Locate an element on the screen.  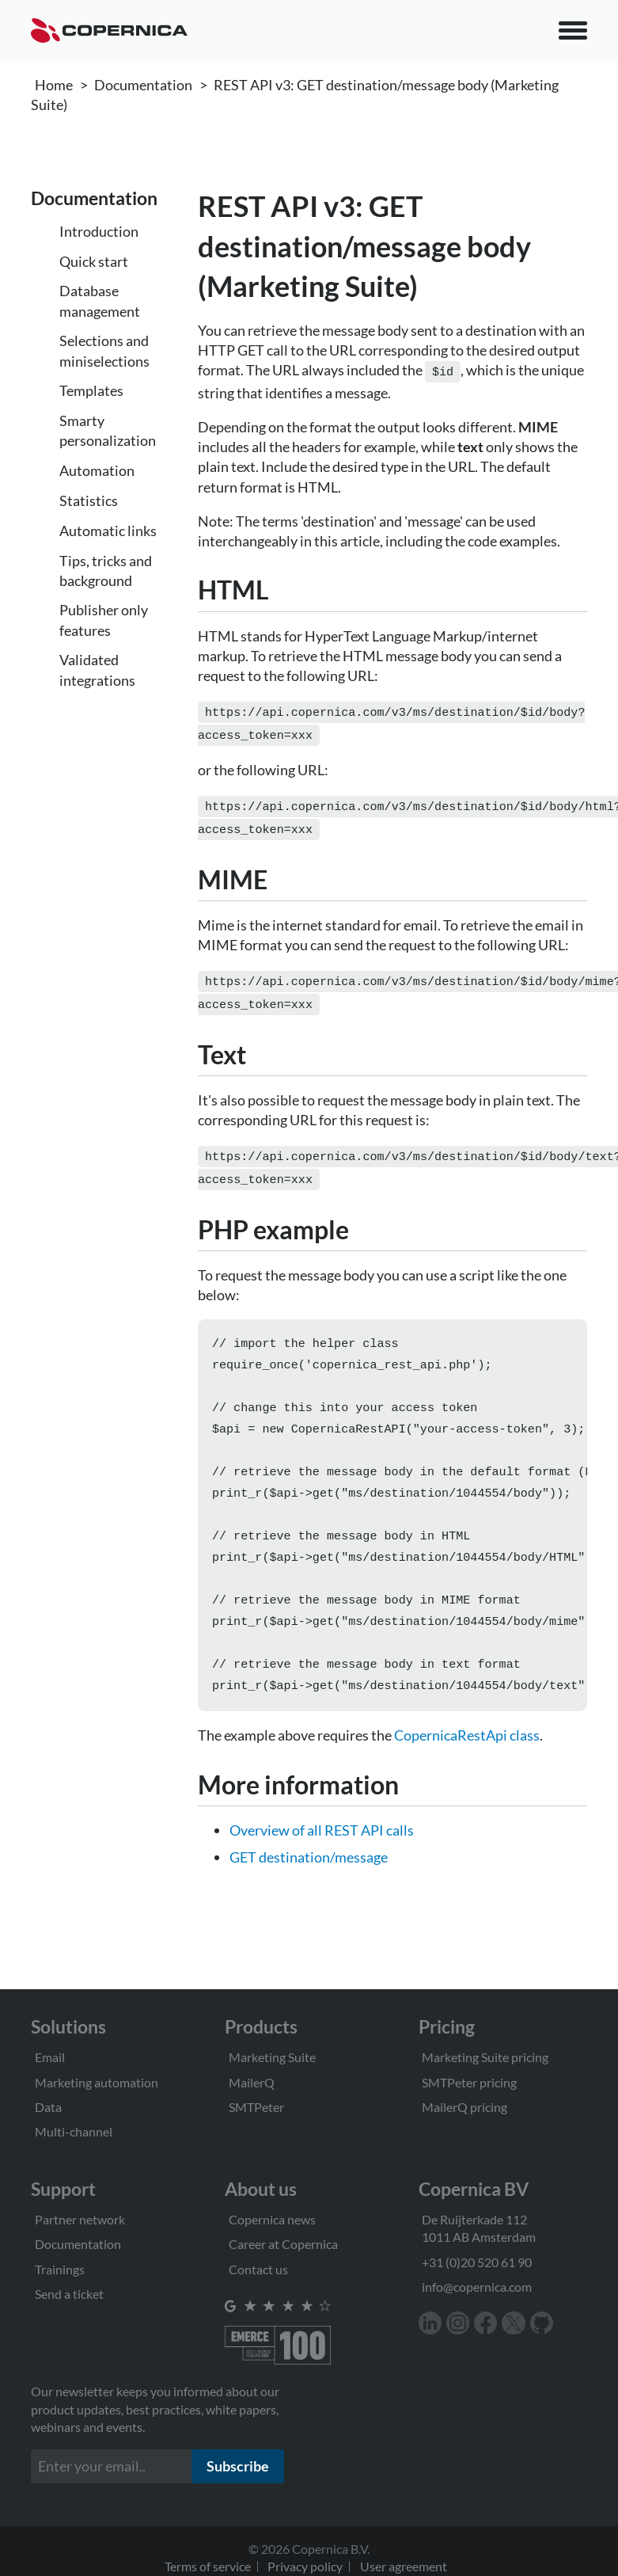
Statistics is located at coordinates (88, 500).